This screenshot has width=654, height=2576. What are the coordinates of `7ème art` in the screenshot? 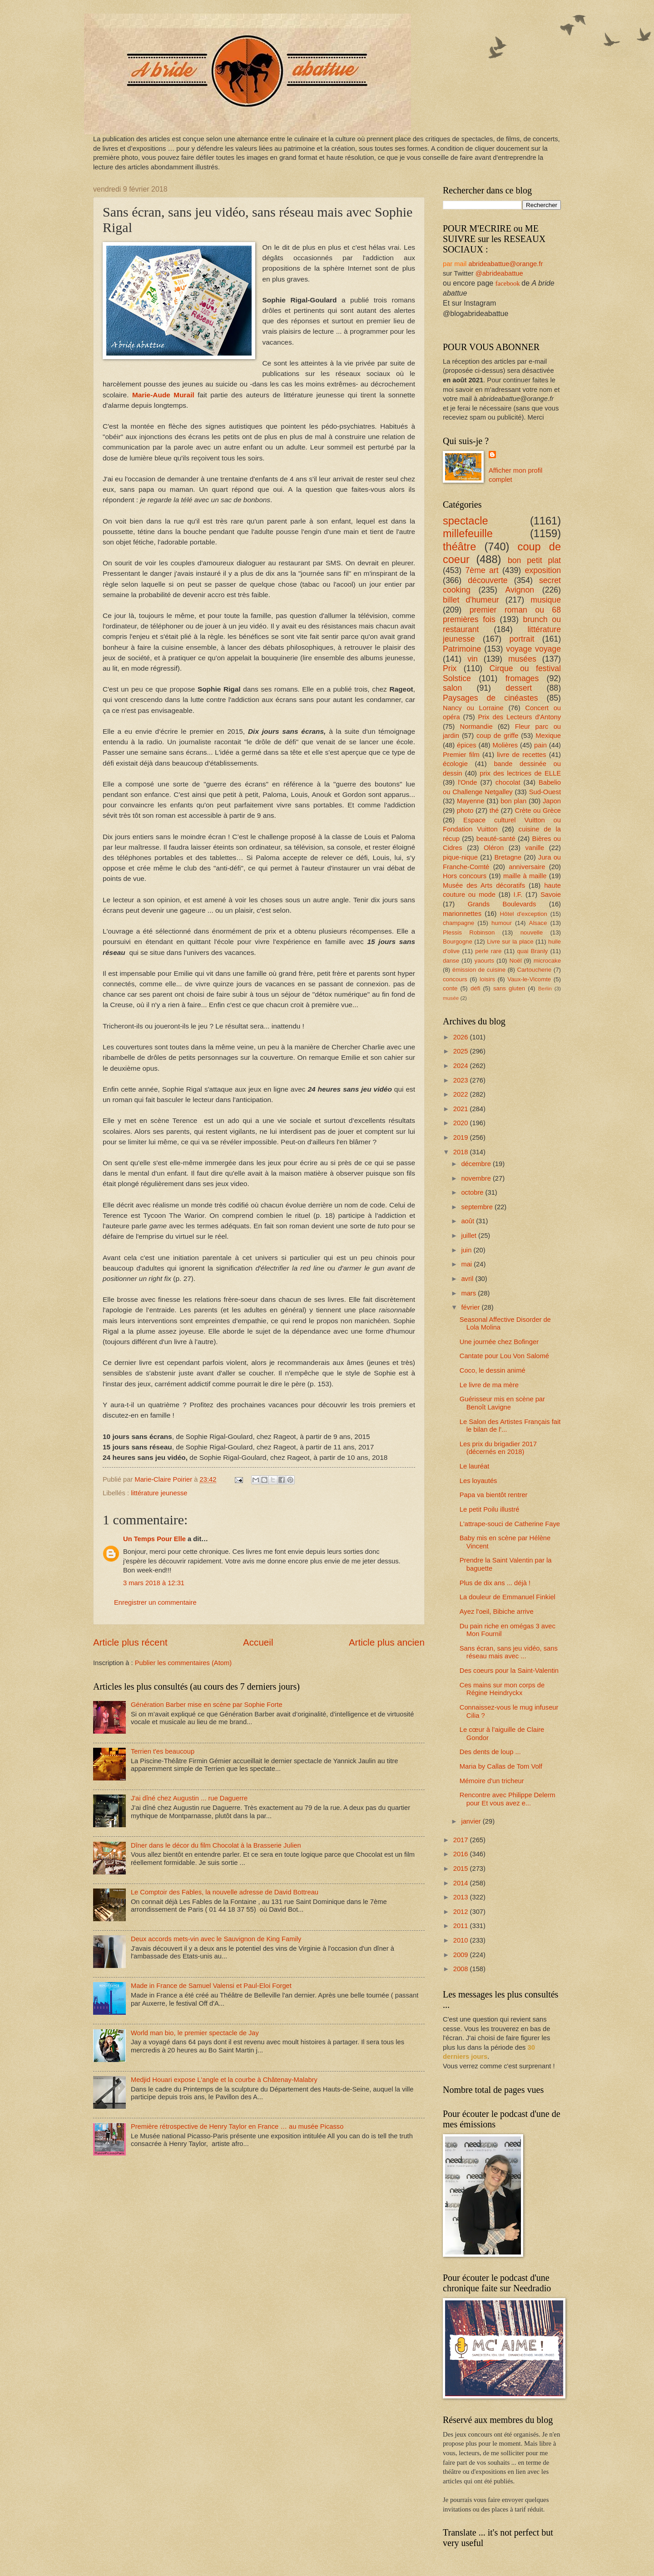 It's located at (482, 570).